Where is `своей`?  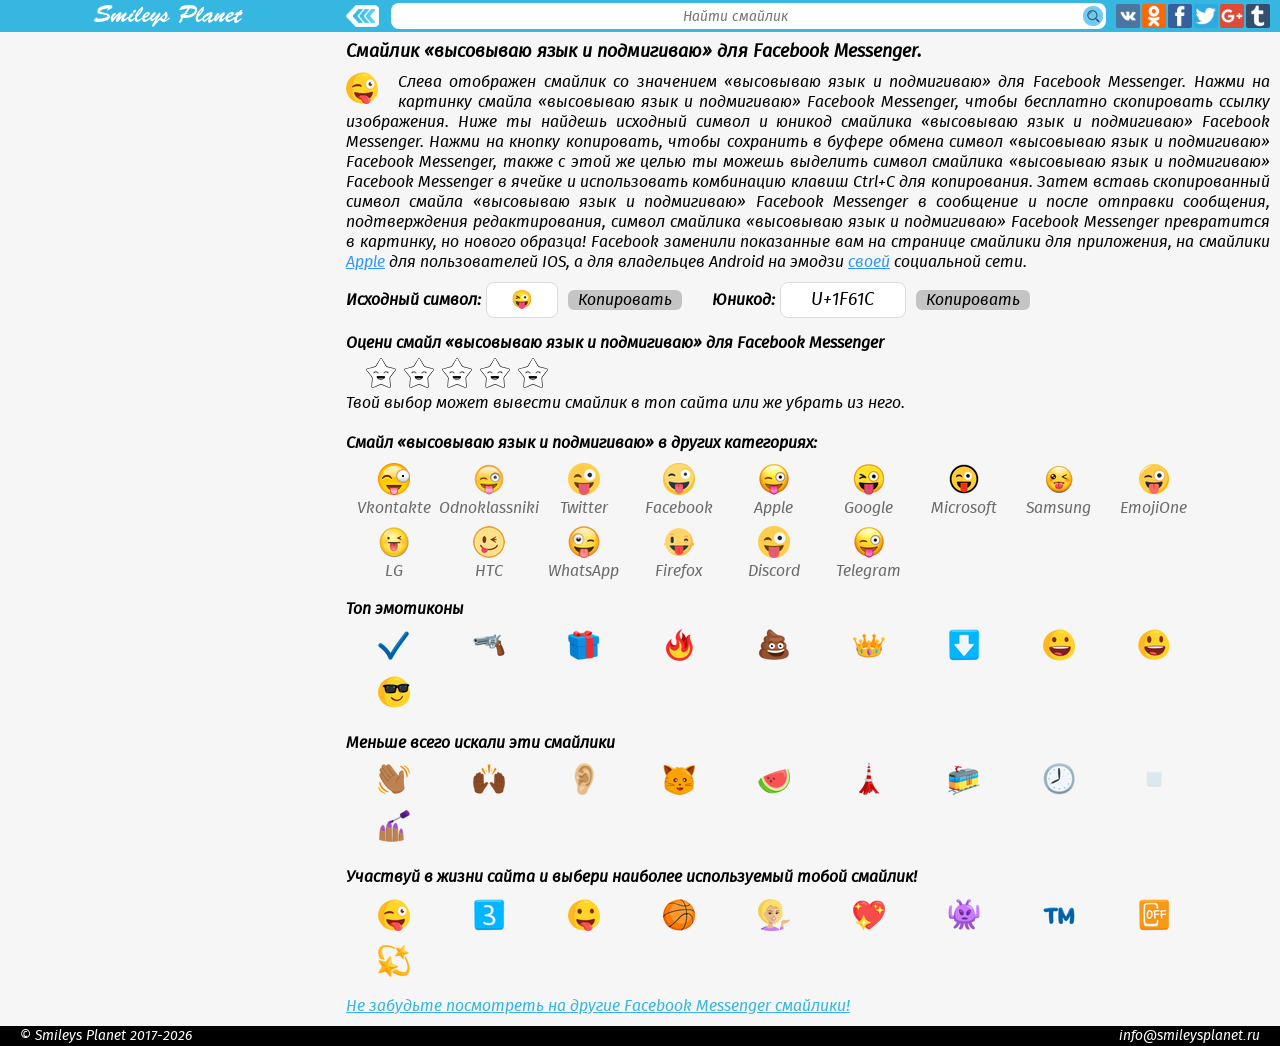
своей is located at coordinates (869, 262).